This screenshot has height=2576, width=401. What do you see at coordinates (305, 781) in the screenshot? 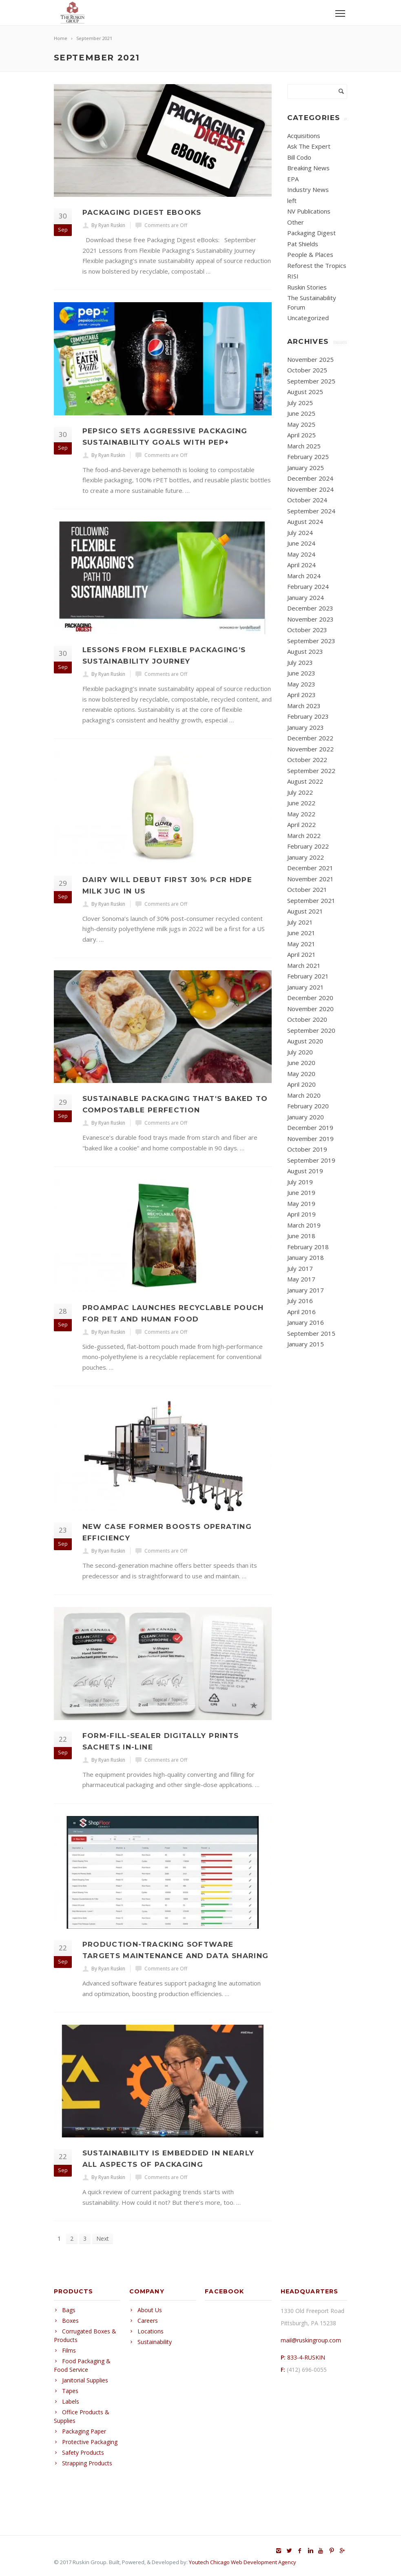
I see `August 2022` at bounding box center [305, 781].